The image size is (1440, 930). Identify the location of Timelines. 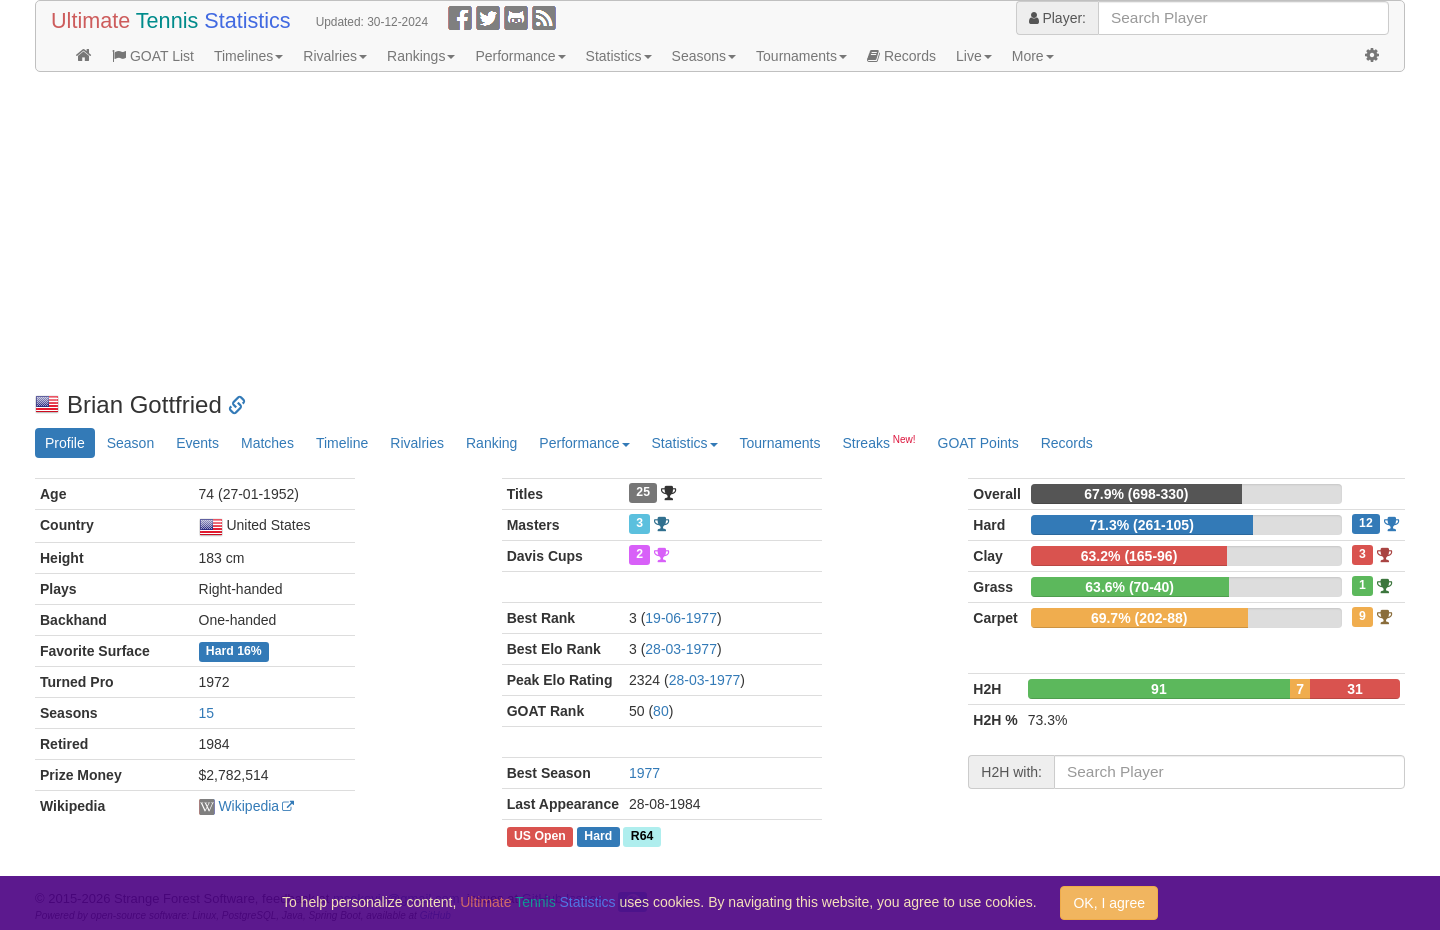
(248, 56).